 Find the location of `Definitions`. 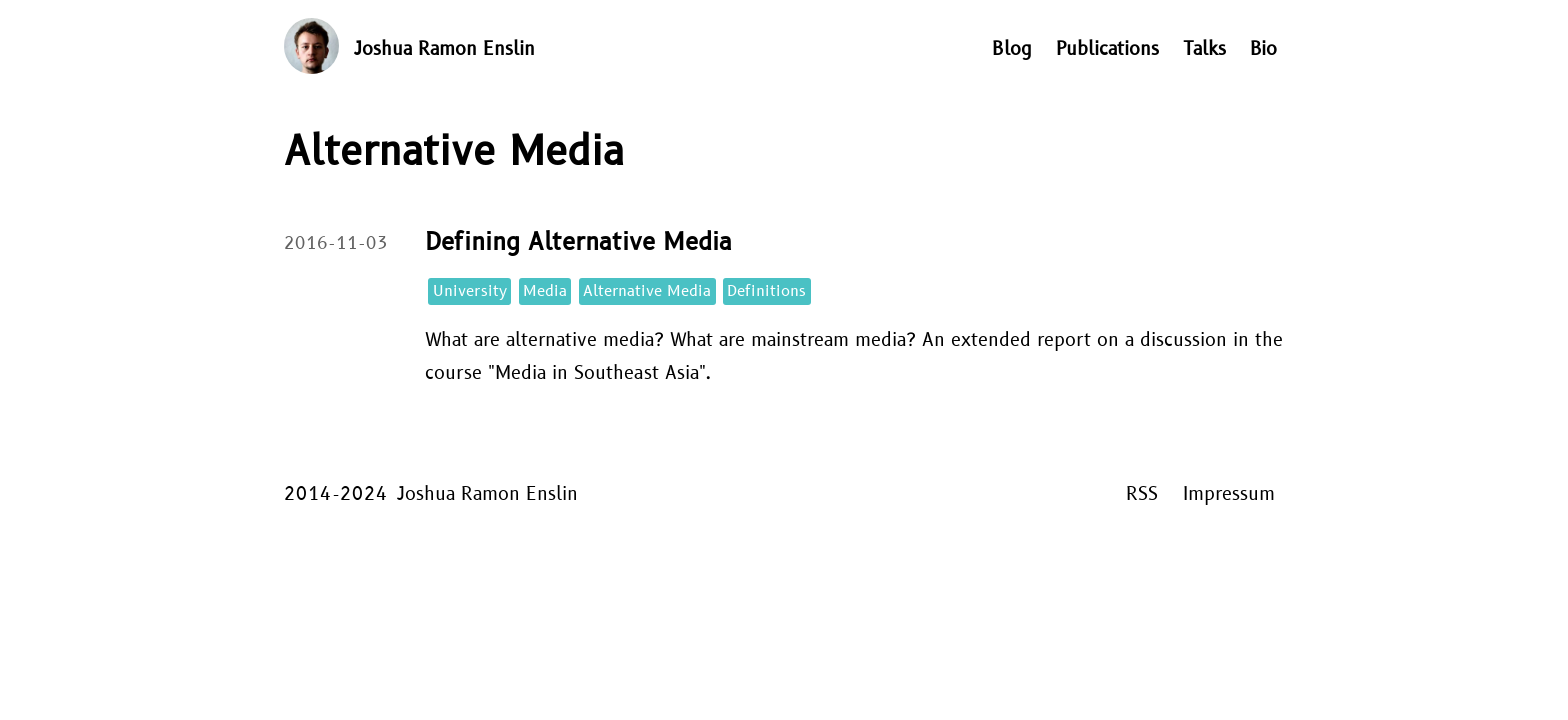

Definitions is located at coordinates (766, 291).